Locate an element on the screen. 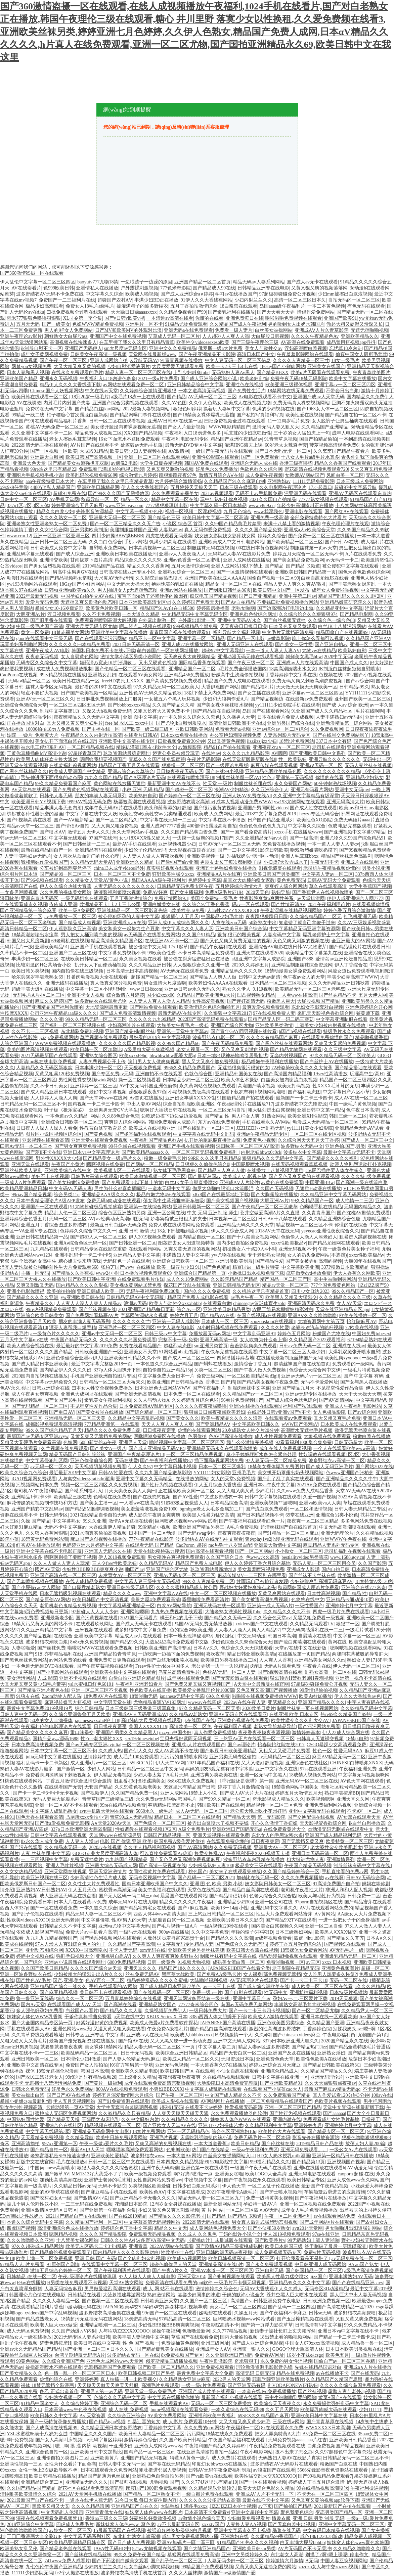 Image resolution: width=394 pixels, height=2576 pixels. 年轻的馊子6中字HD is located at coordinates (252, 1932).